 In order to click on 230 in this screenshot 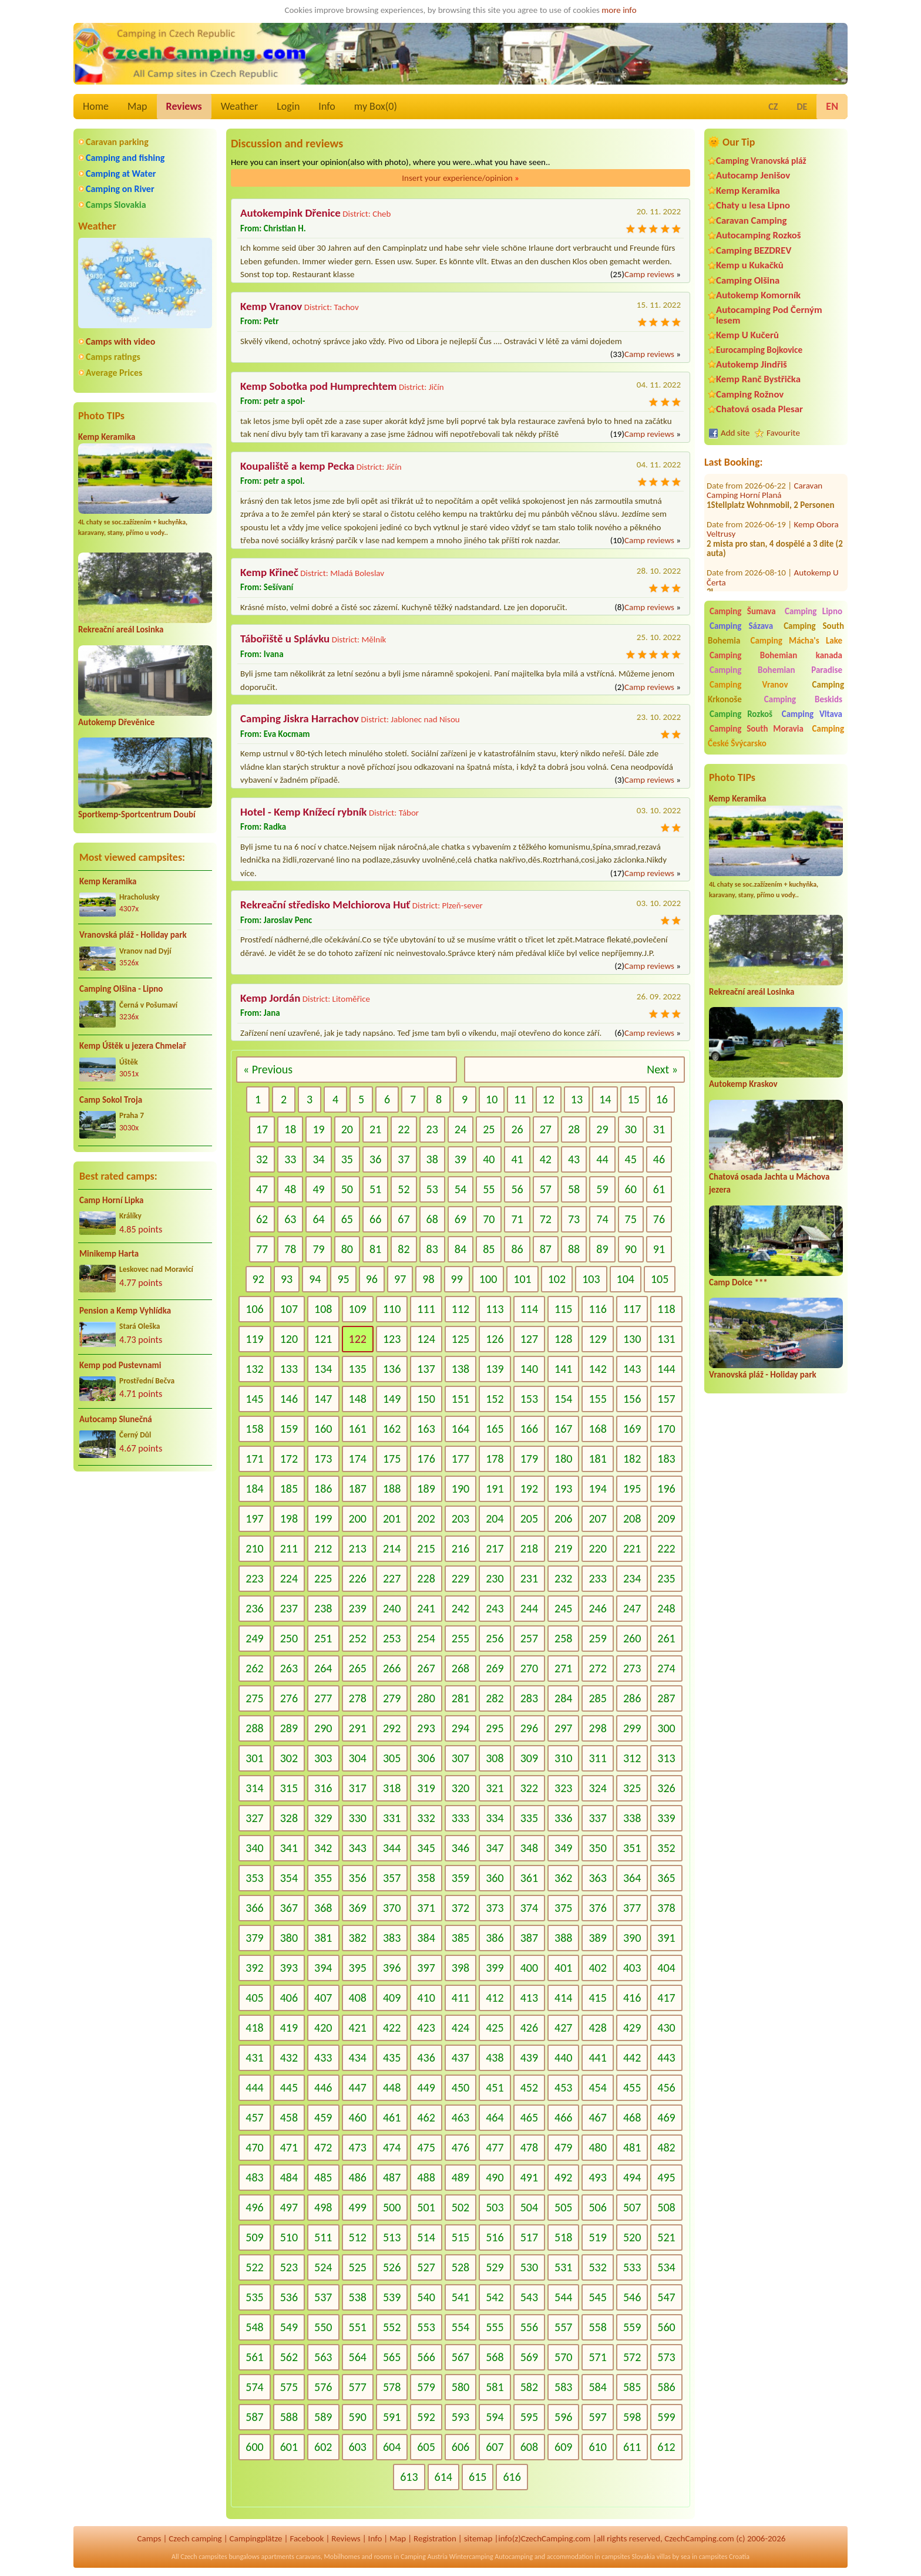, I will do `click(494, 1578)`.